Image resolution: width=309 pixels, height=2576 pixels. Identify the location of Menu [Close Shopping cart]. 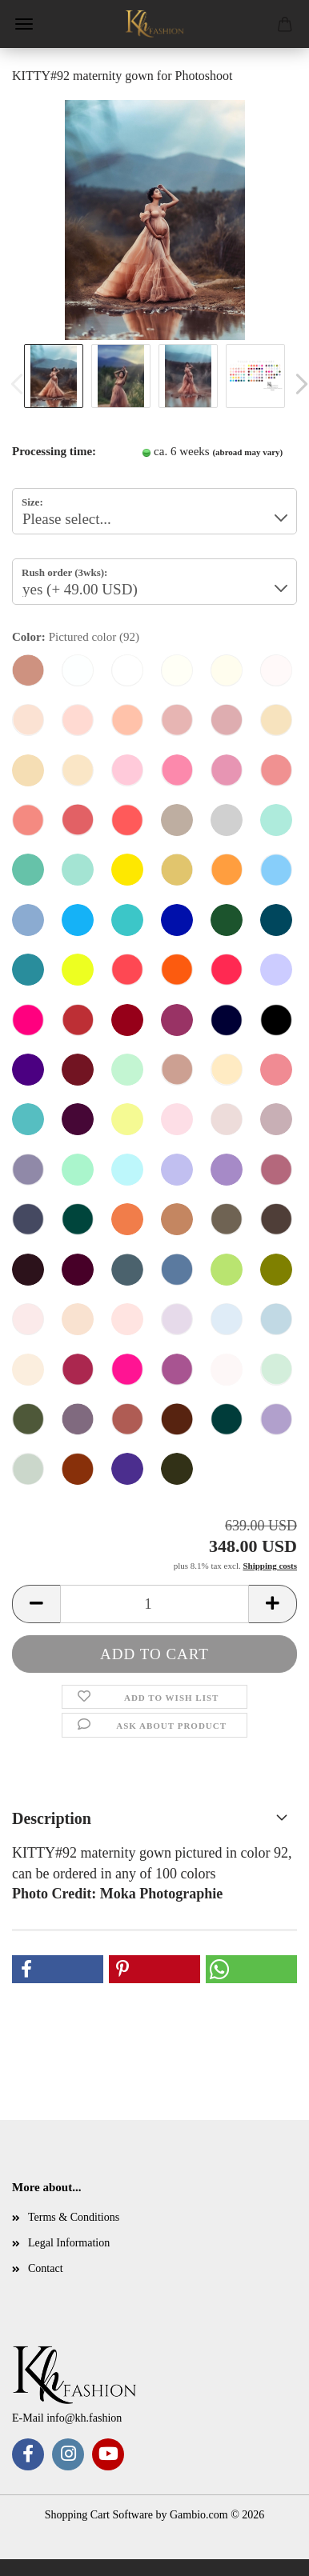
(24, 24).